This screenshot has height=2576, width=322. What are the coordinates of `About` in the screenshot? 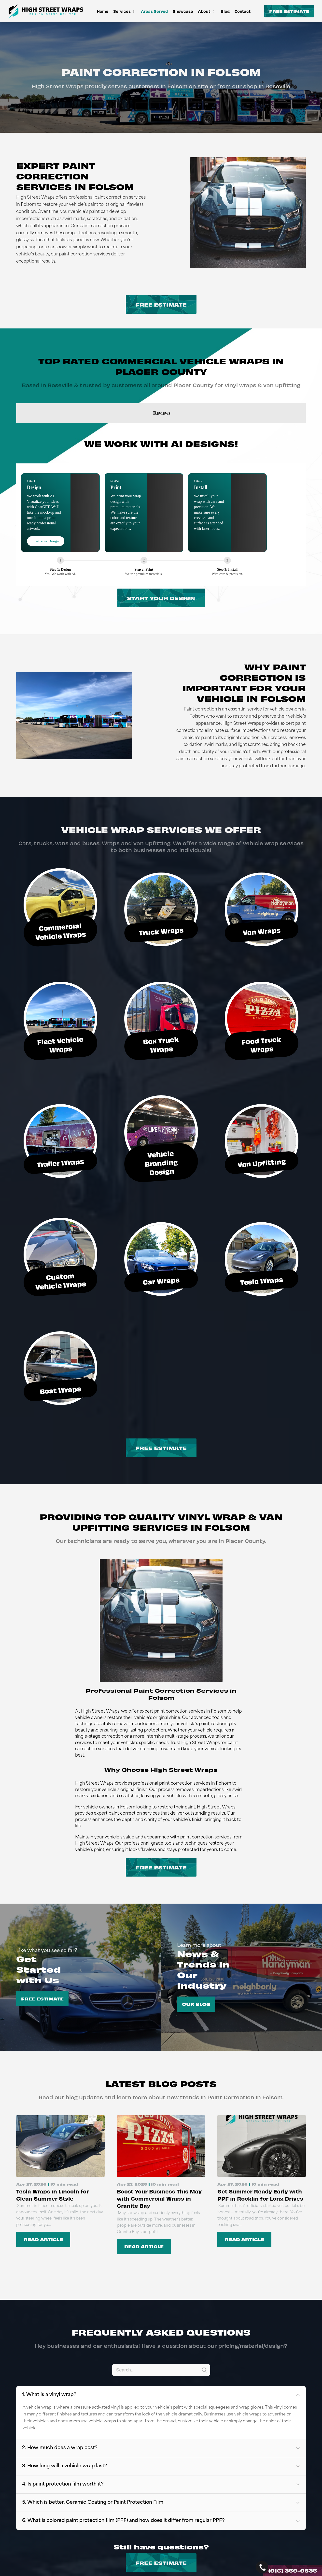 It's located at (207, 11).